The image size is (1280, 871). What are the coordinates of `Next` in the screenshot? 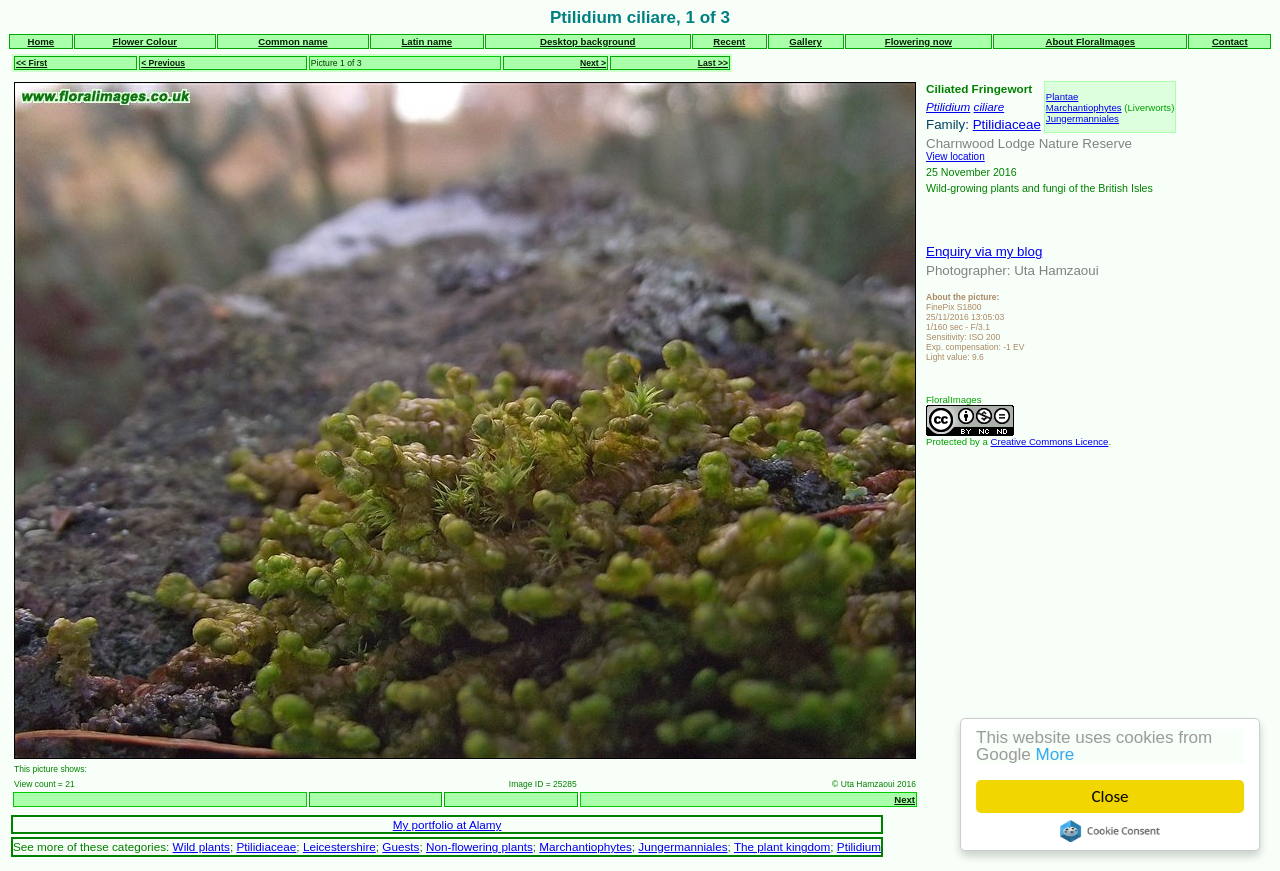 It's located at (904, 799).